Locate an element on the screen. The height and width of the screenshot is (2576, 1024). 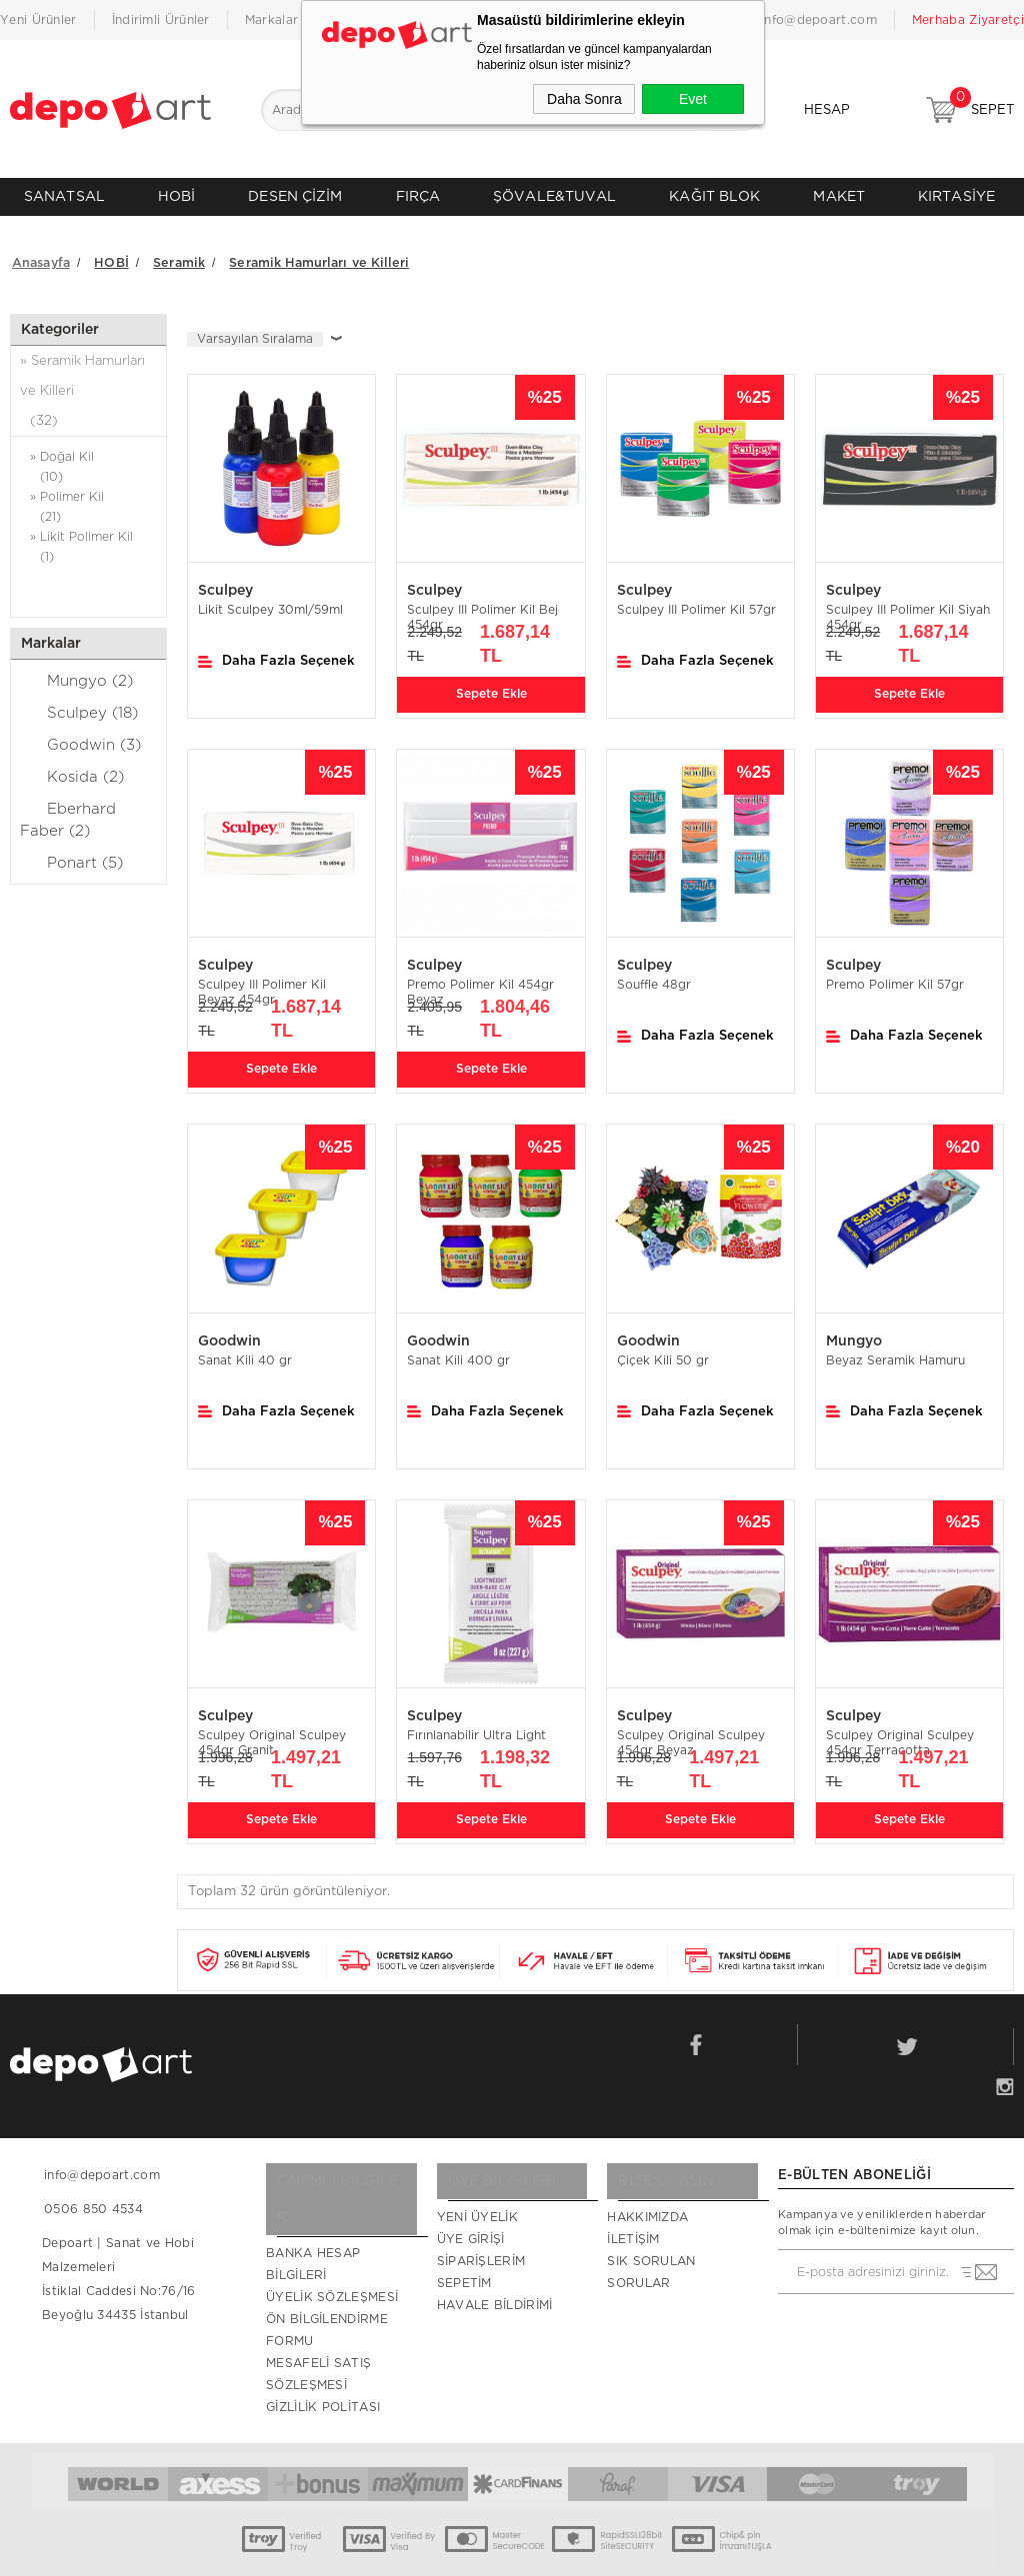
Ön Bilgilendirme Formu is located at coordinates (327, 2279).